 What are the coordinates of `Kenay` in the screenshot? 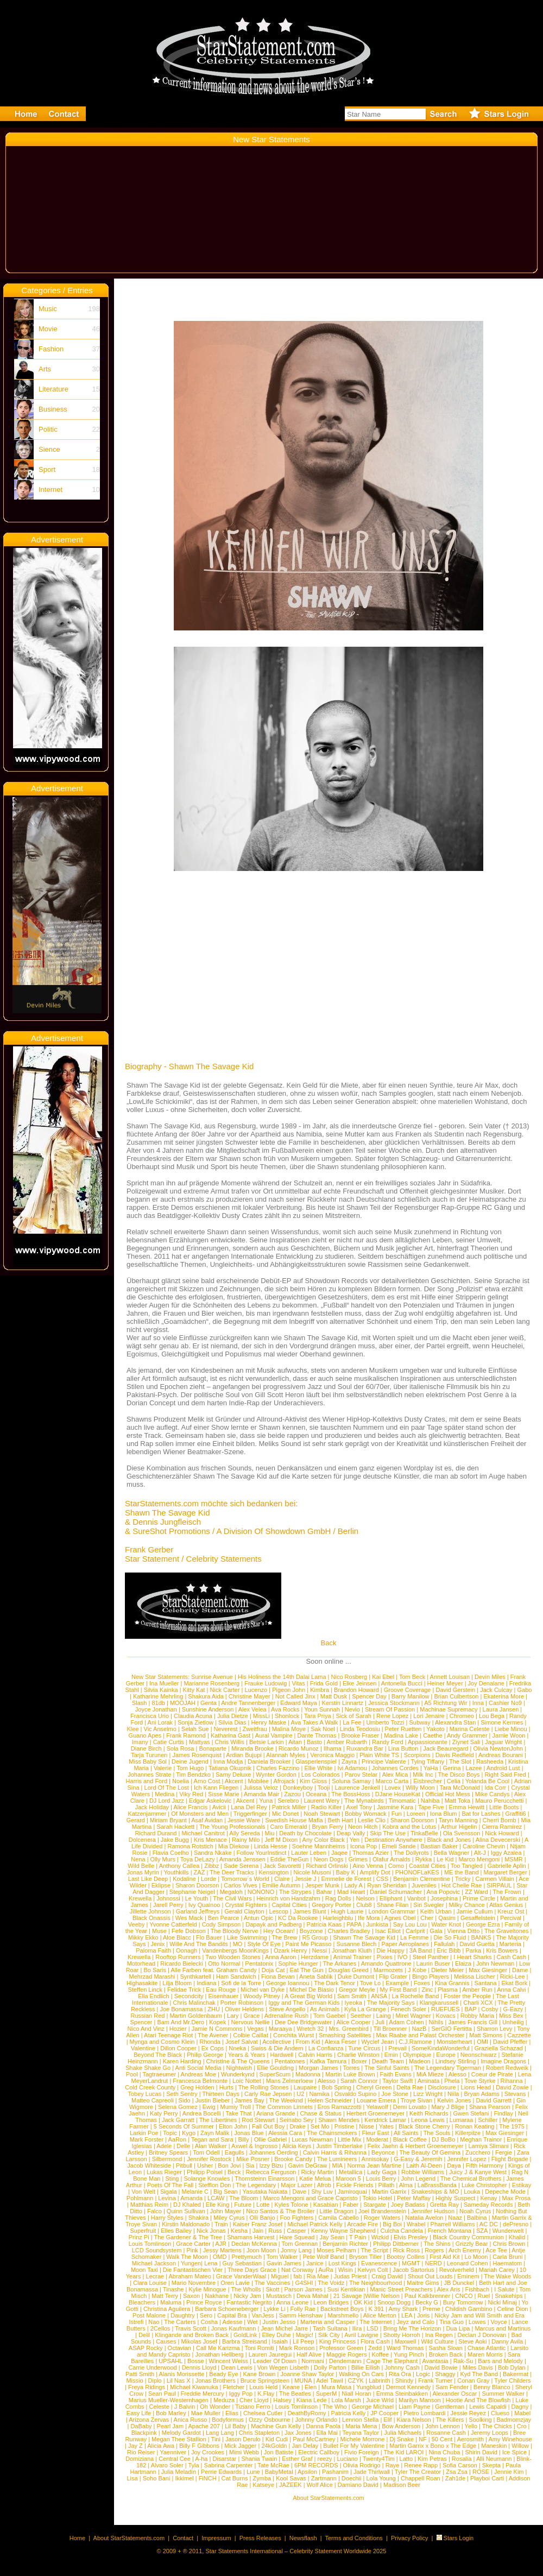 It's located at (488, 2198).